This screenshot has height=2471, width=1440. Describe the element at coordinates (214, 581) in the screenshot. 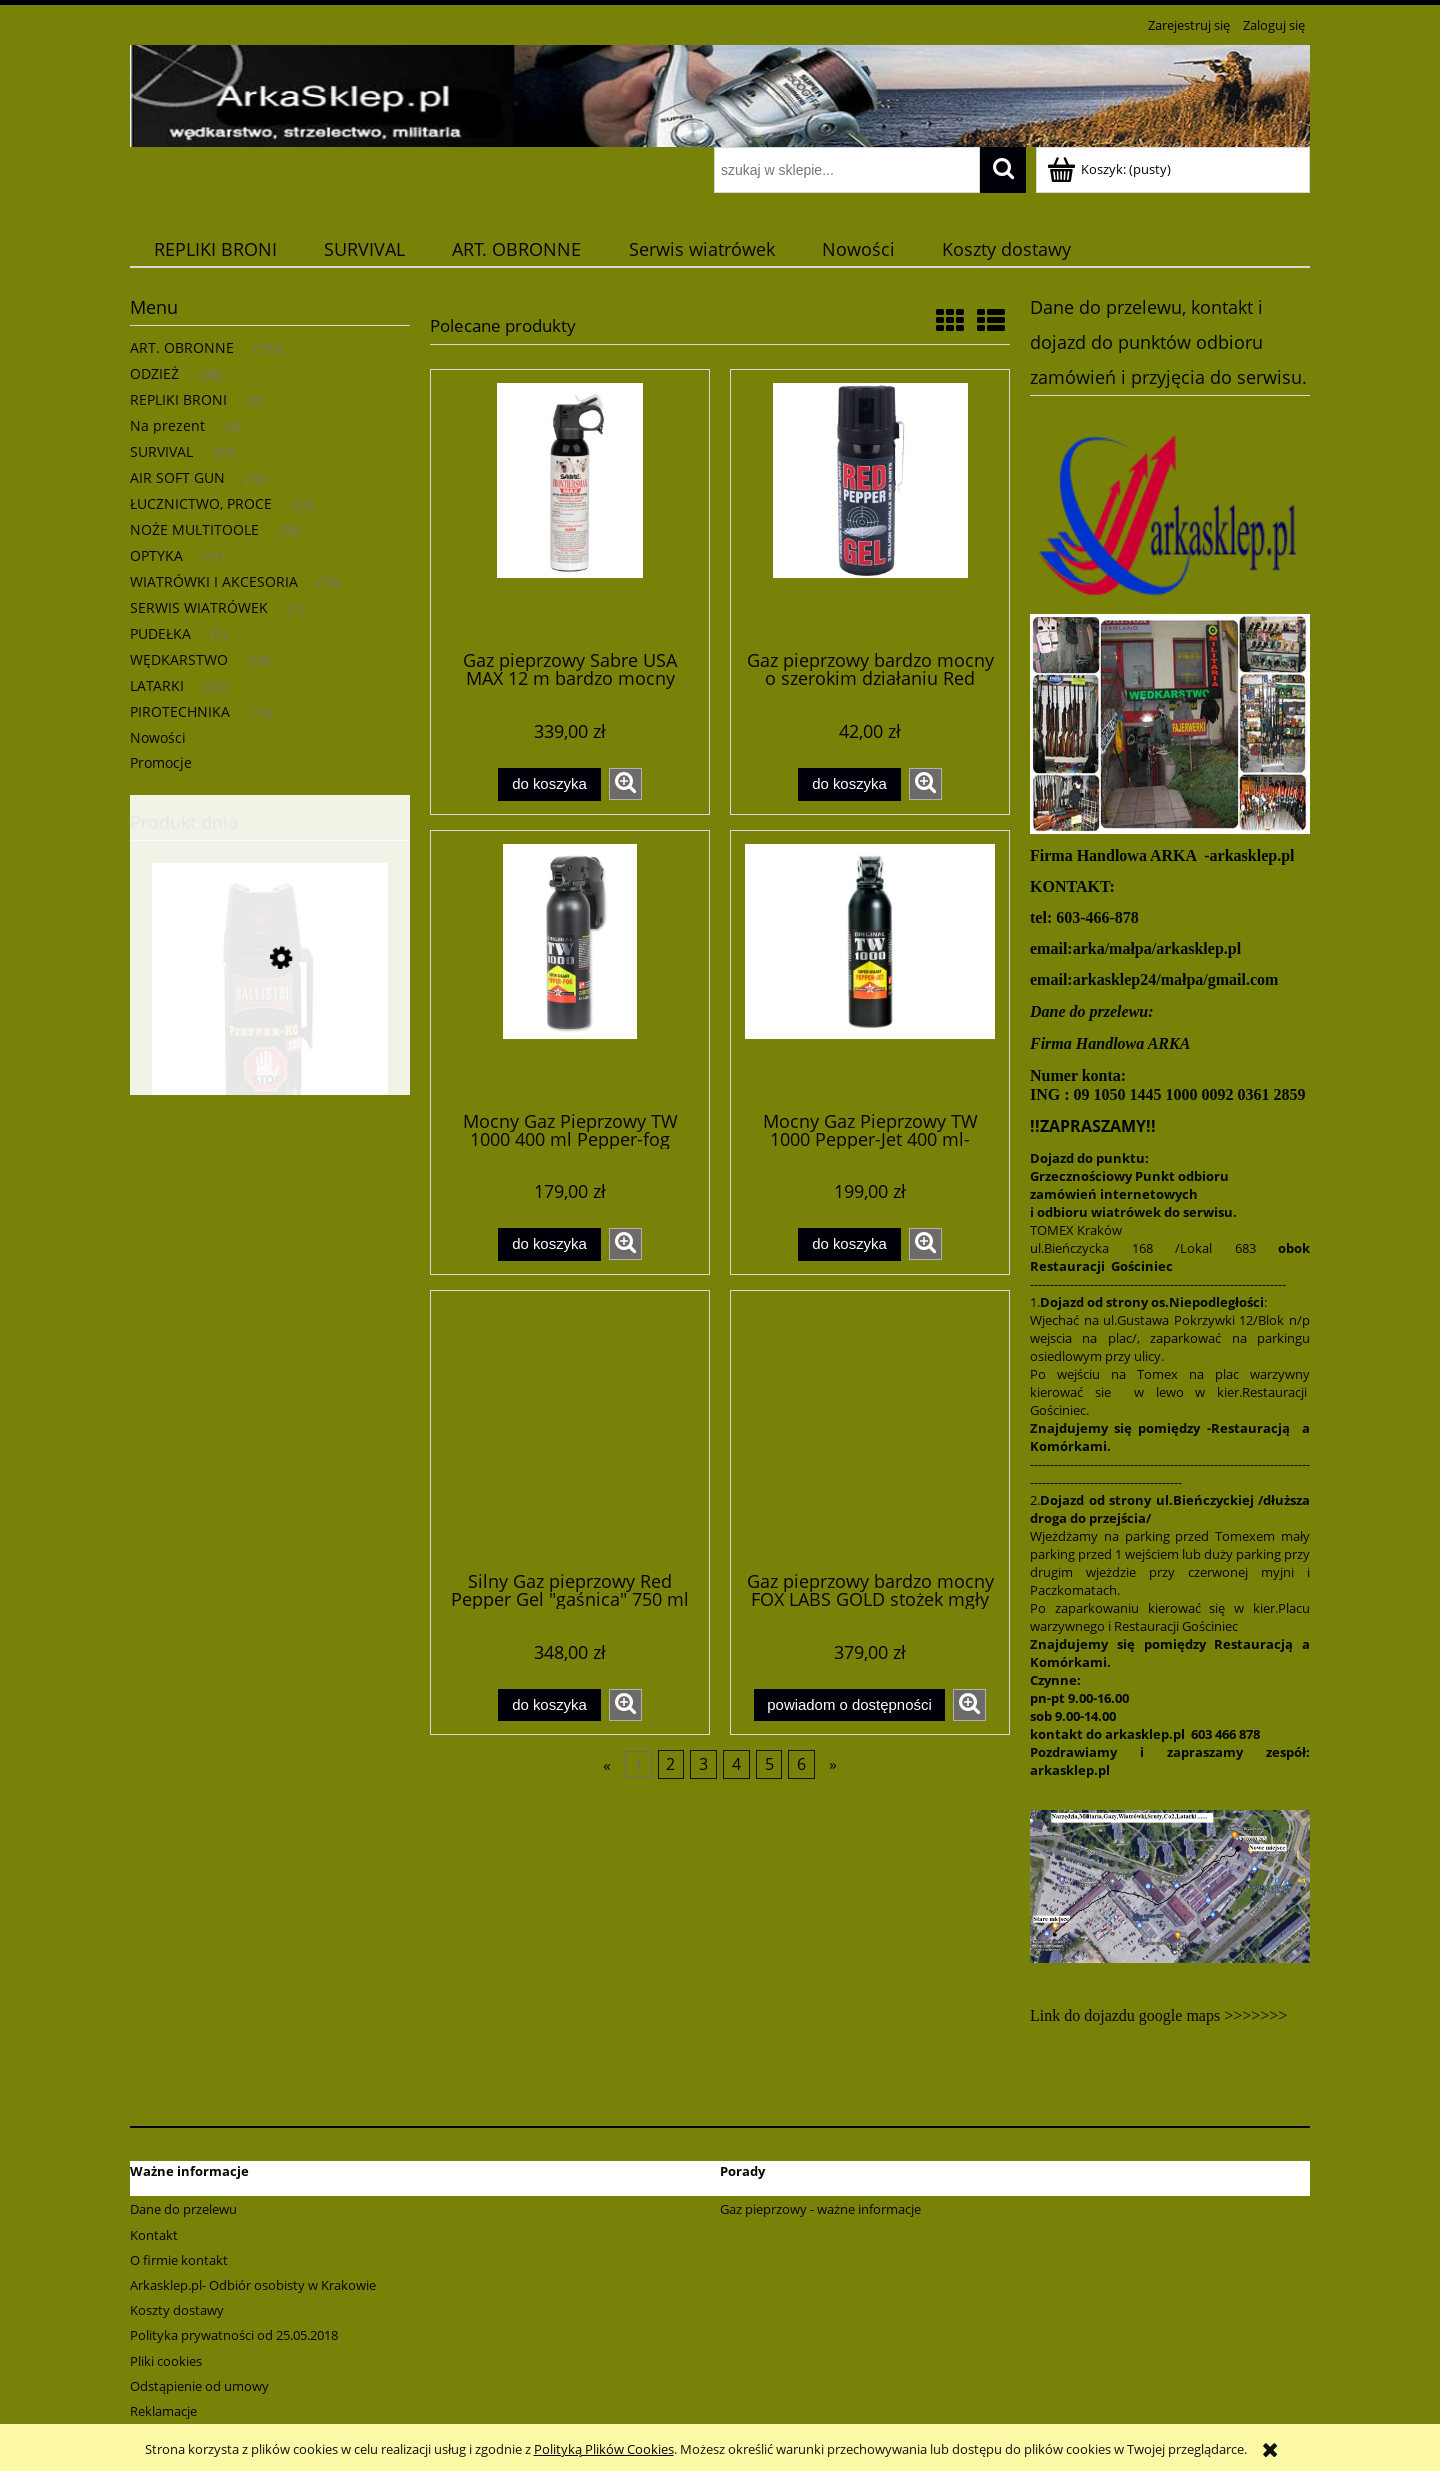

I see `WIATRÓWKI I AKCESORIA [WIATRÓWKI I AKCESORIA 73]` at that location.